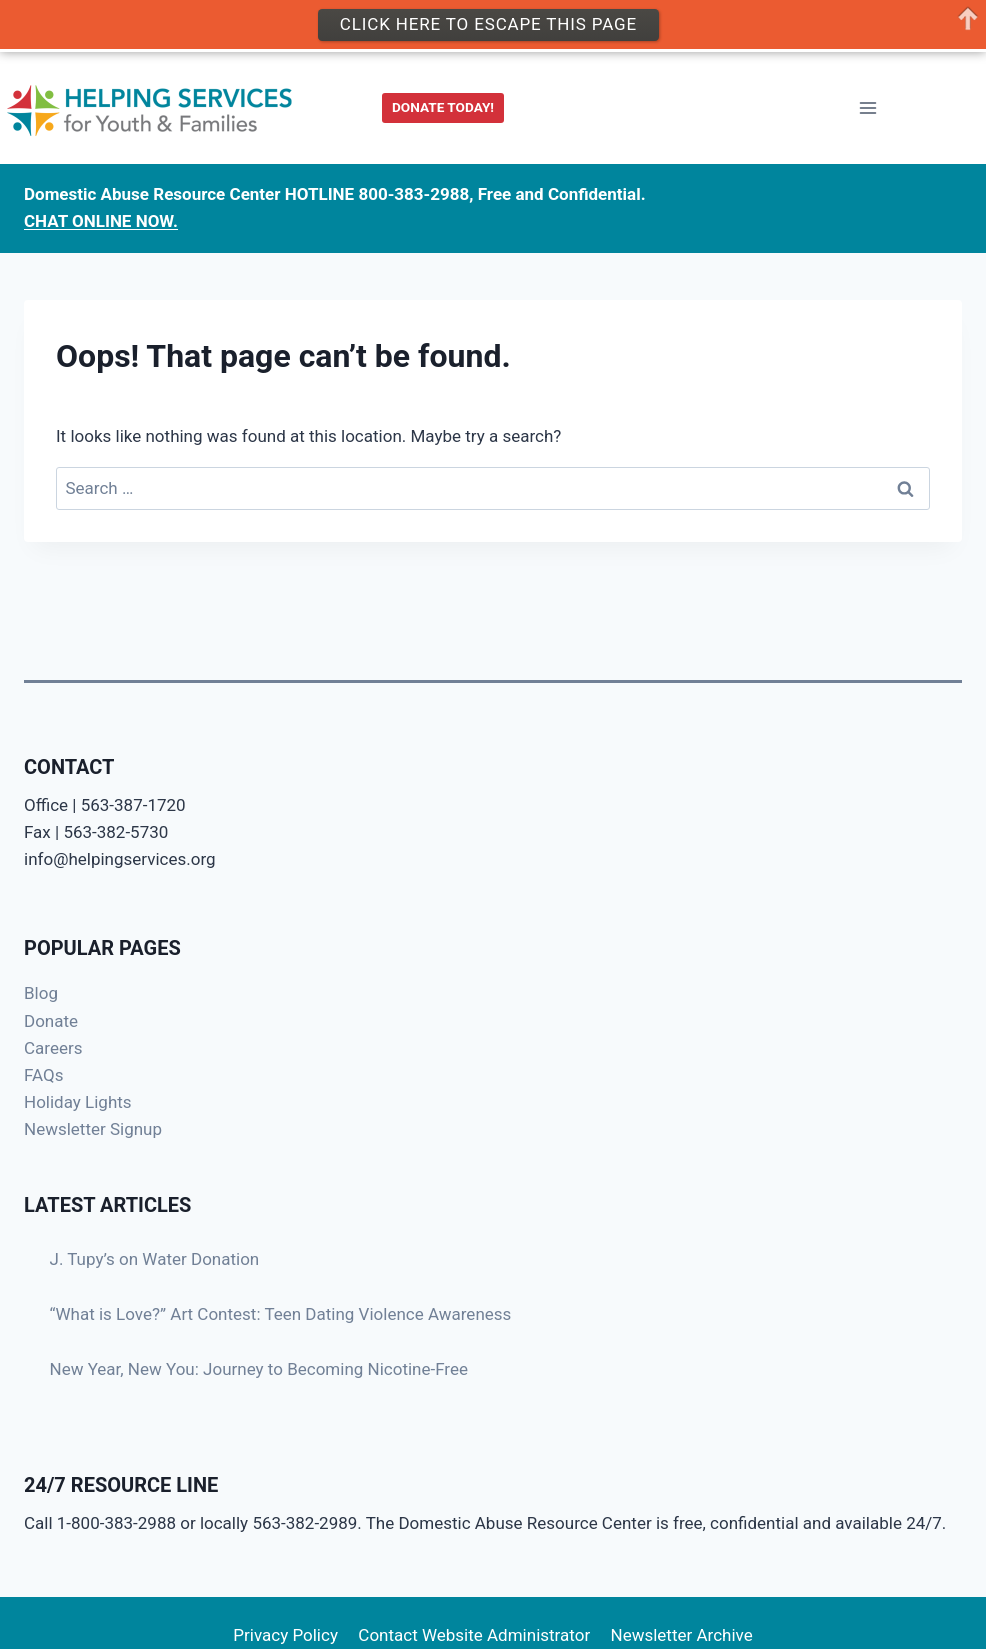 This screenshot has height=1649, width=986. What do you see at coordinates (78, 1102) in the screenshot?
I see `Holiday Lights` at bounding box center [78, 1102].